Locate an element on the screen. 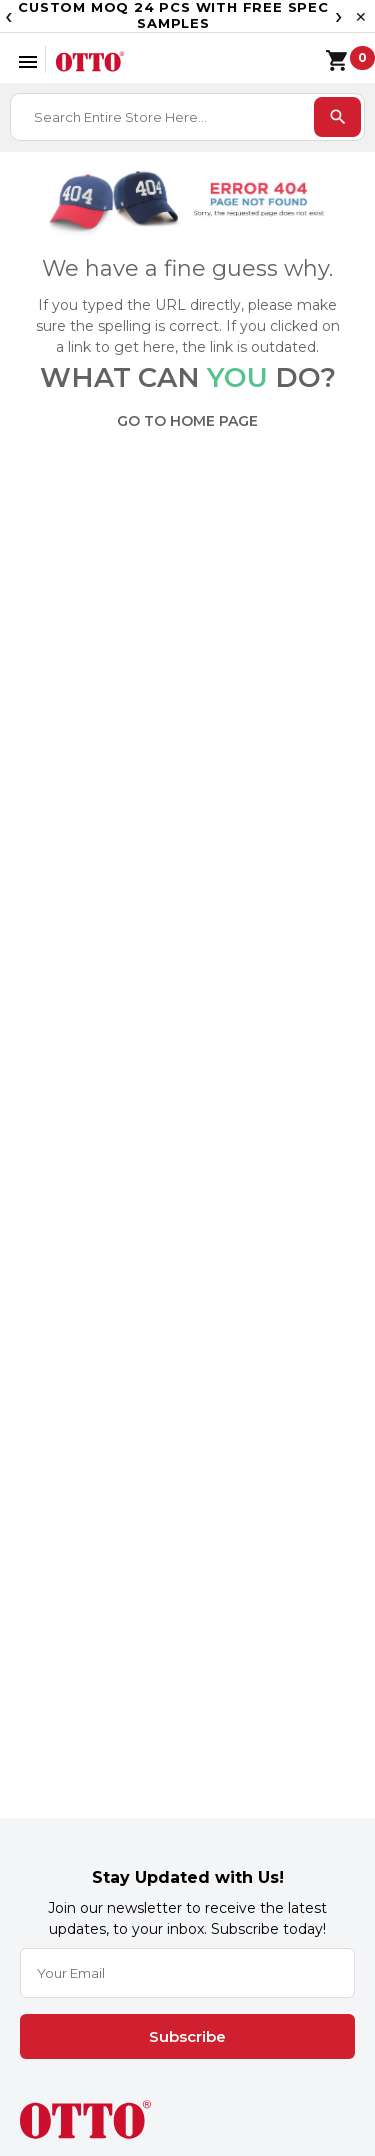 The height and width of the screenshot is (2156, 375). [combobox] is located at coordinates (164, 117).